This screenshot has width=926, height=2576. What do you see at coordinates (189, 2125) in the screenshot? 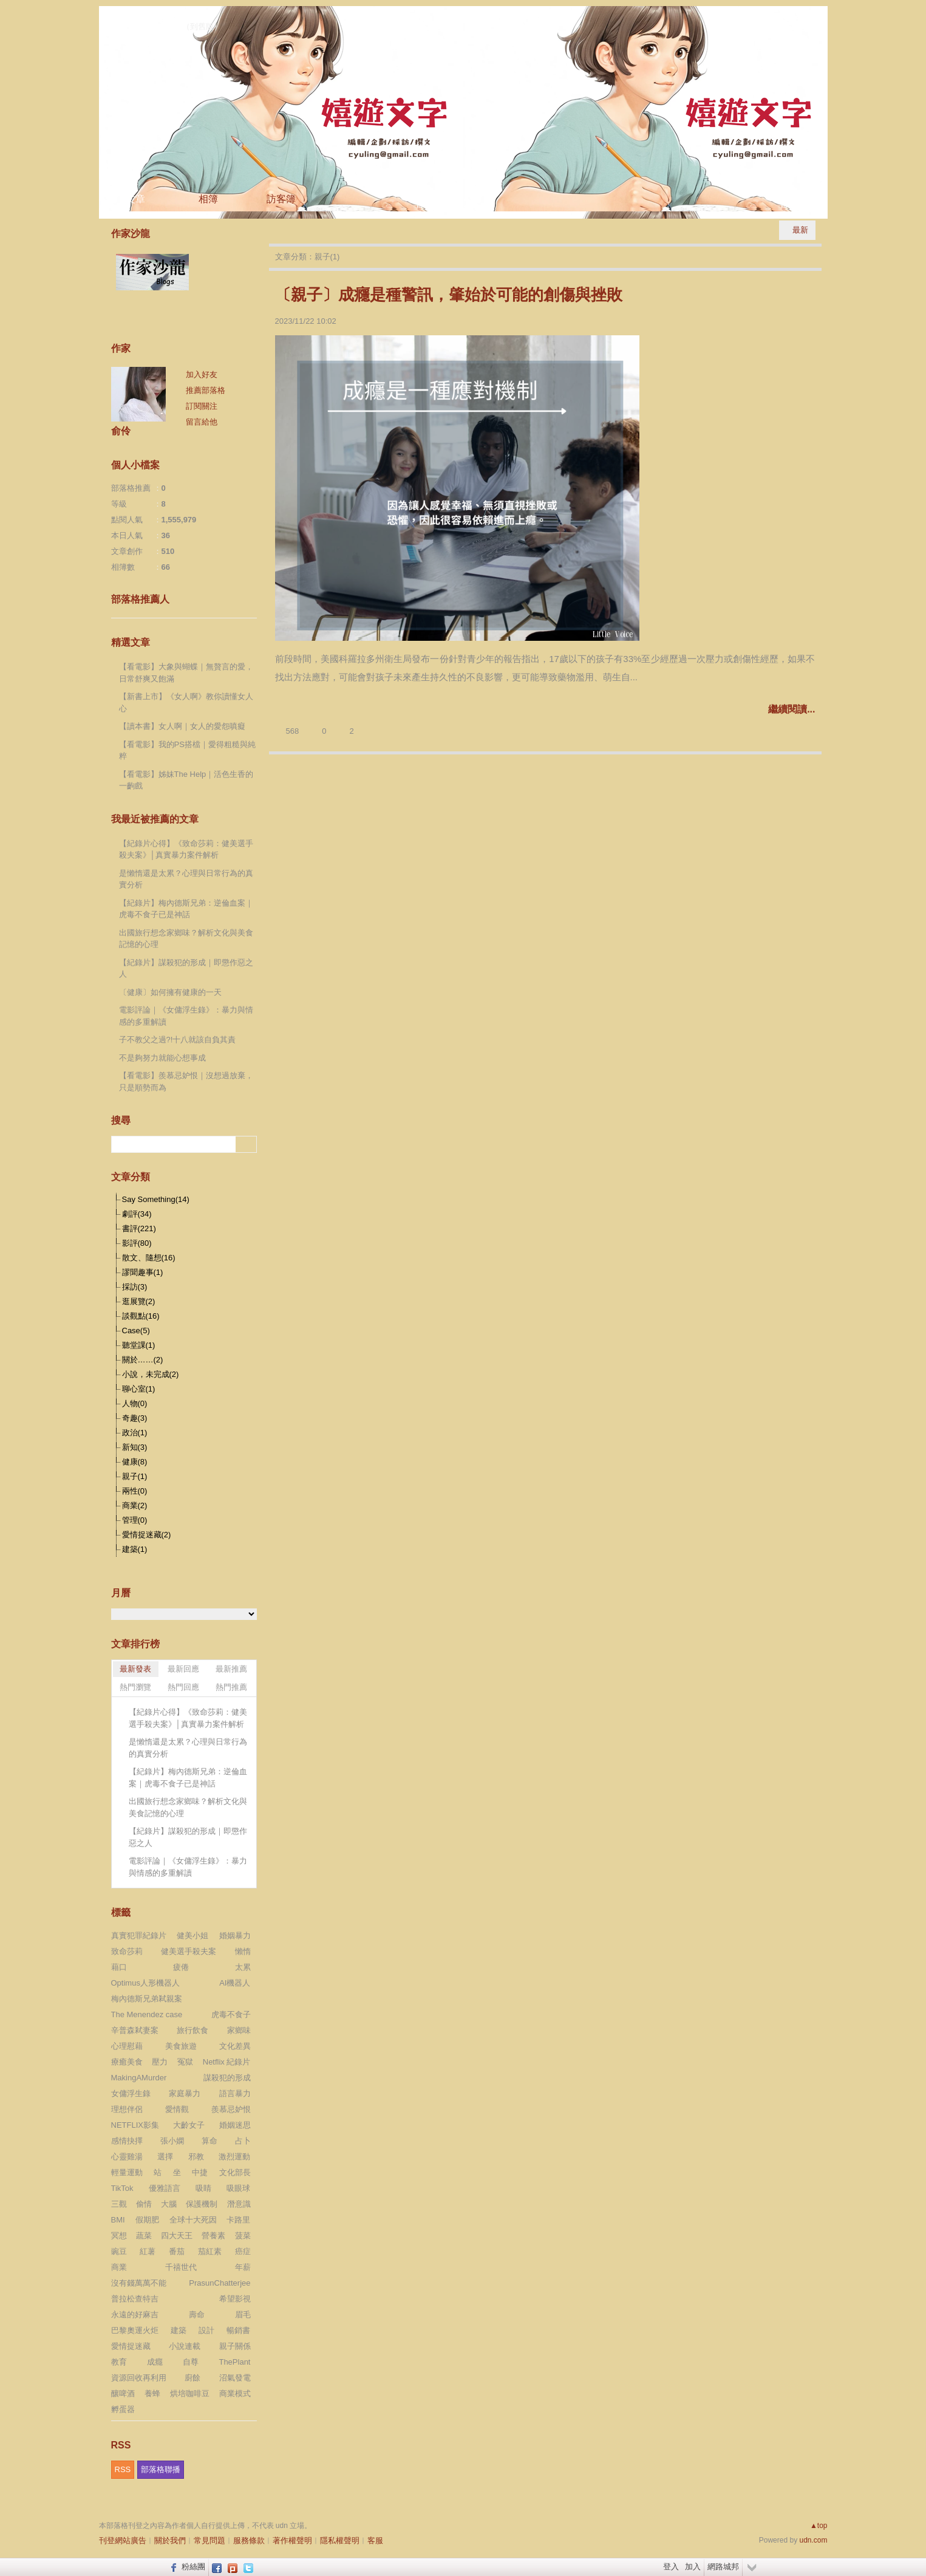
I see `大齡女子` at bounding box center [189, 2125].